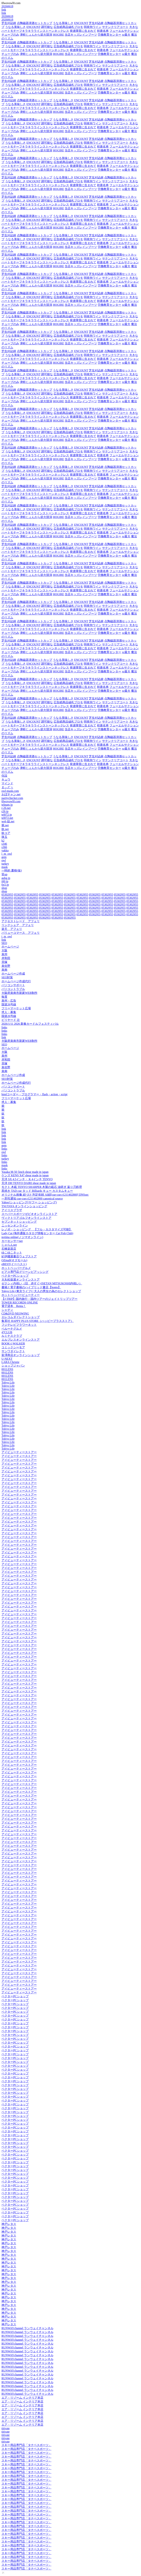 Image resolution: width=141 pixels, height=2576 pixels. What do you see at coordinates (19, 1302) in the screenshot?
I see `TOWER RECORDS ONLINE` at bounding box center [19, 1302].